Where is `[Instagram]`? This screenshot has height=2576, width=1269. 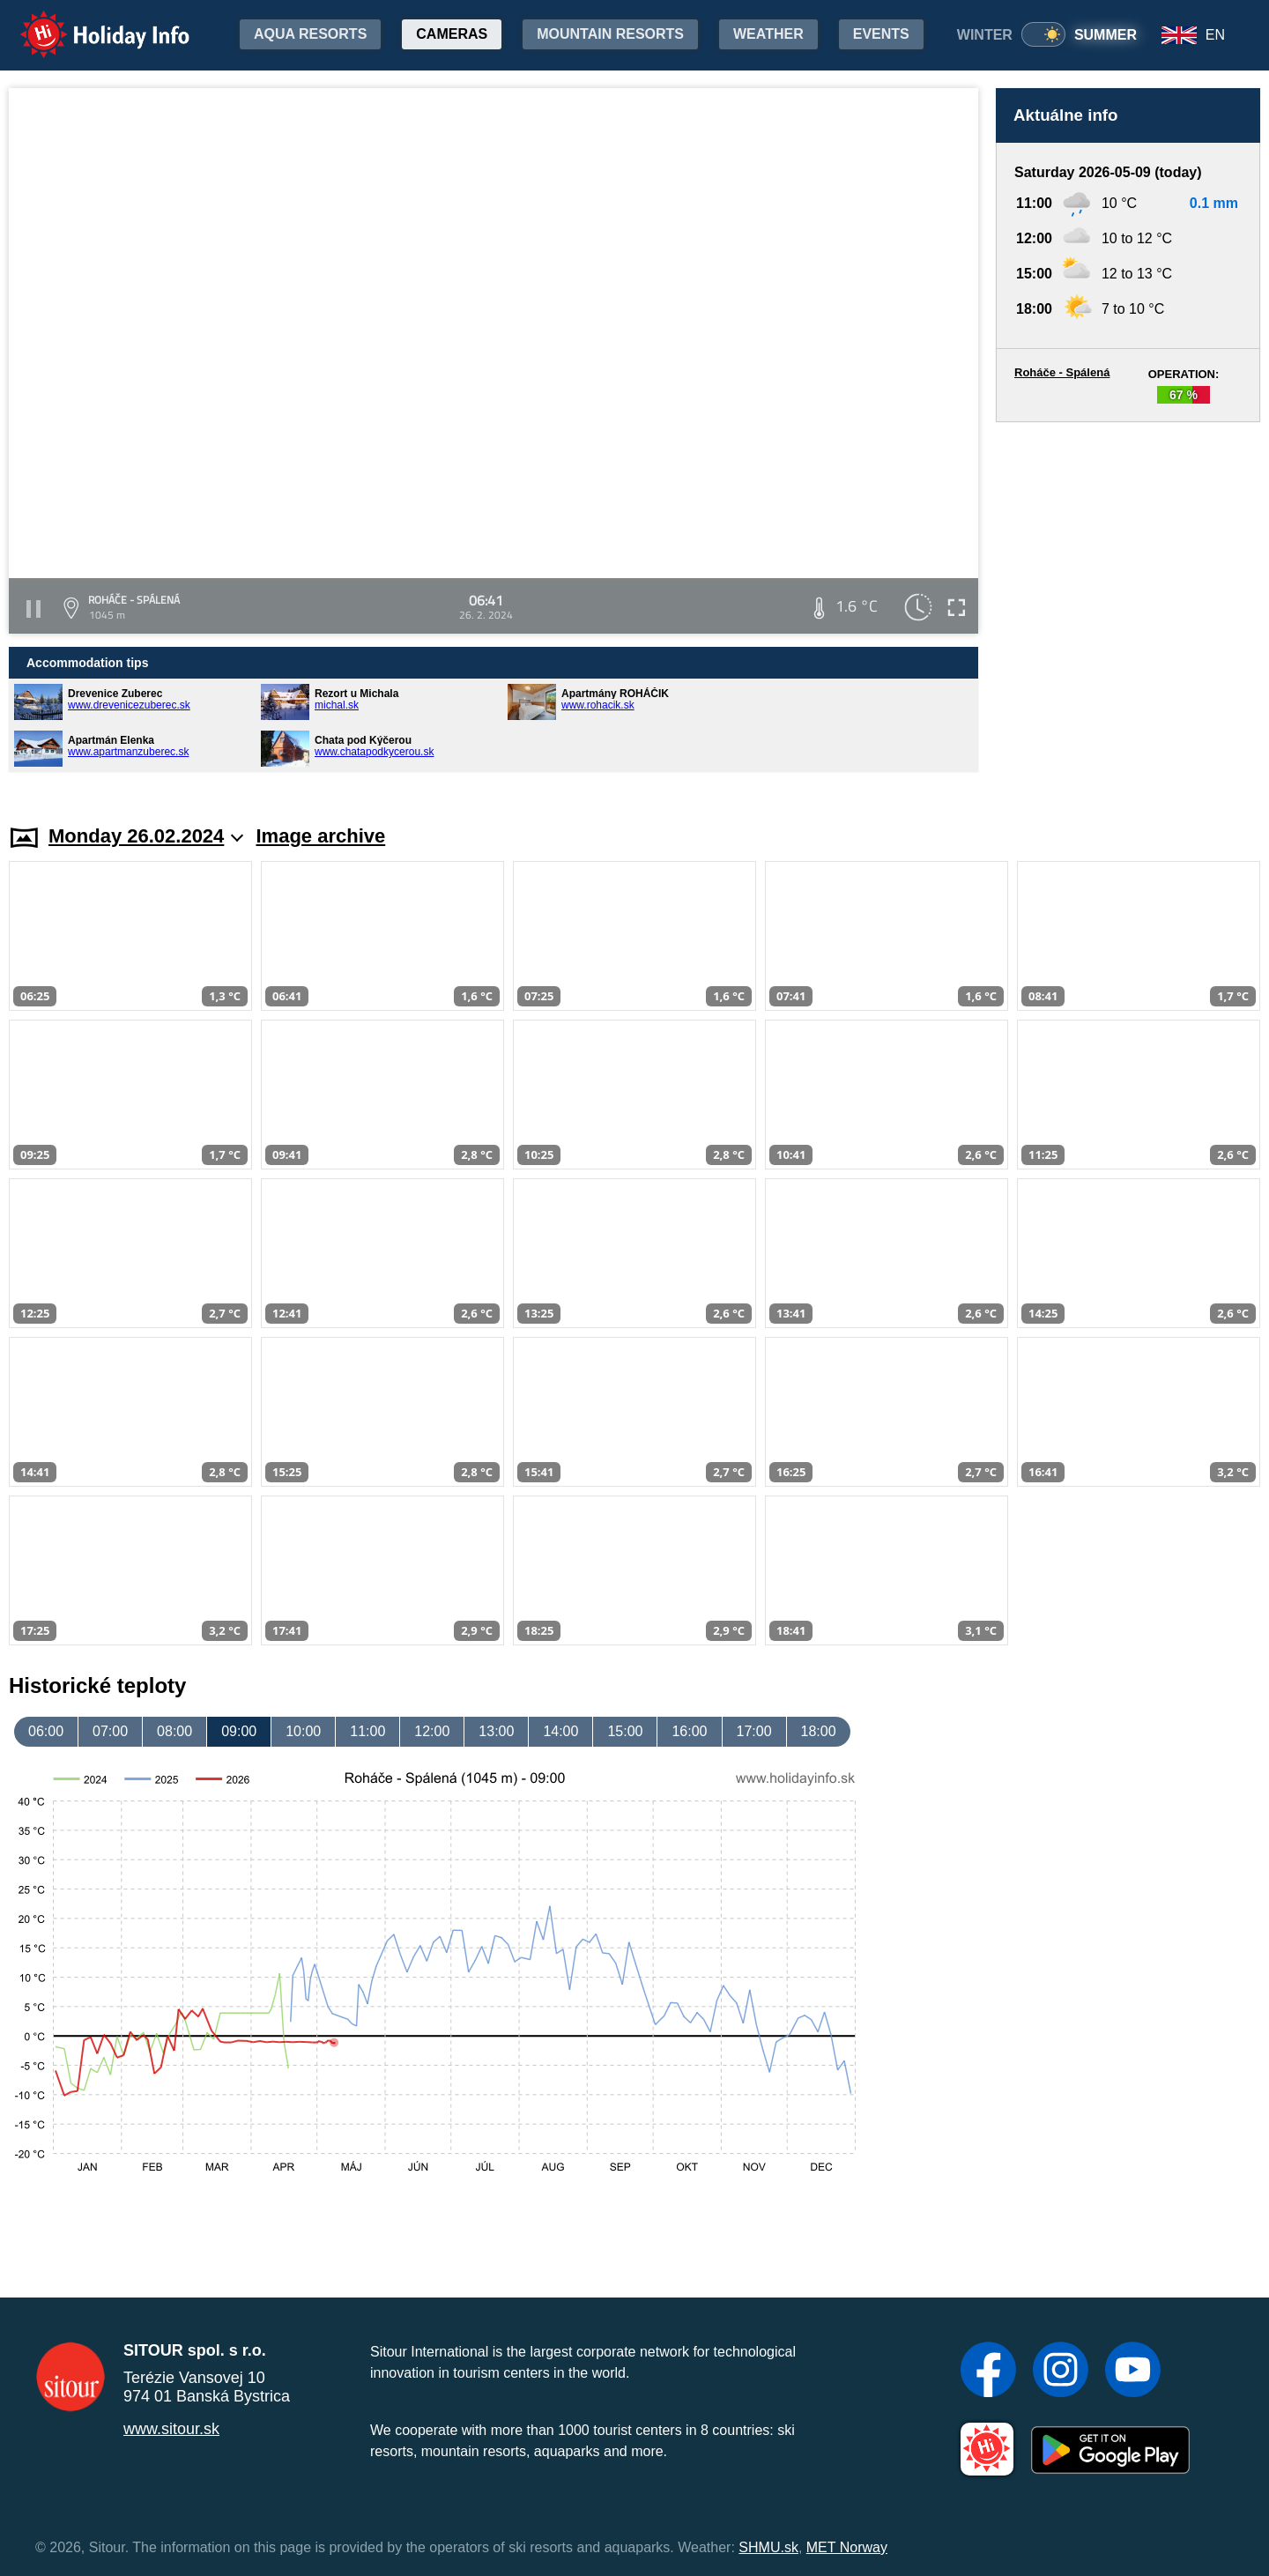
[Instagram] is located at coordinates (1060, 2372).